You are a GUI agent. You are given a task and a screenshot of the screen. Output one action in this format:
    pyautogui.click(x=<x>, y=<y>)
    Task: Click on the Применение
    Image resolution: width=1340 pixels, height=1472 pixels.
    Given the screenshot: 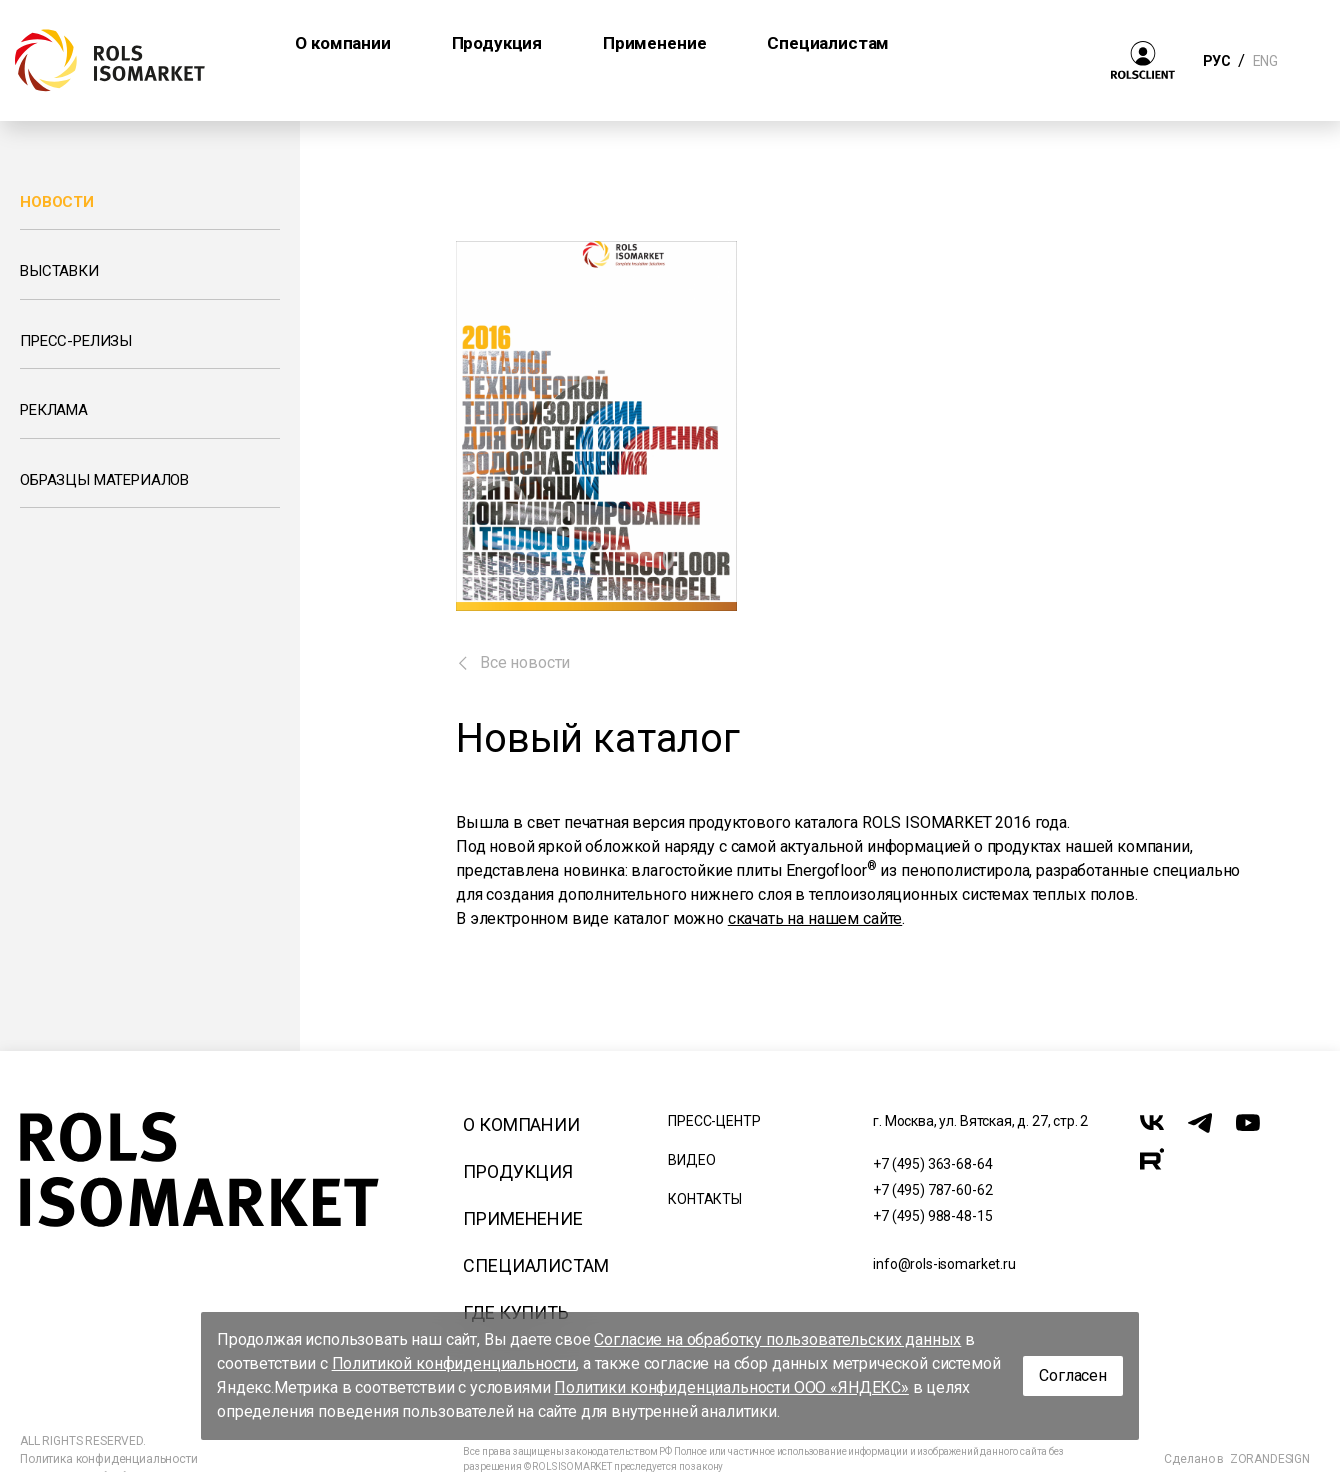 What is the action you would take?
    pyautogui.click(x=522, y=1218)
    